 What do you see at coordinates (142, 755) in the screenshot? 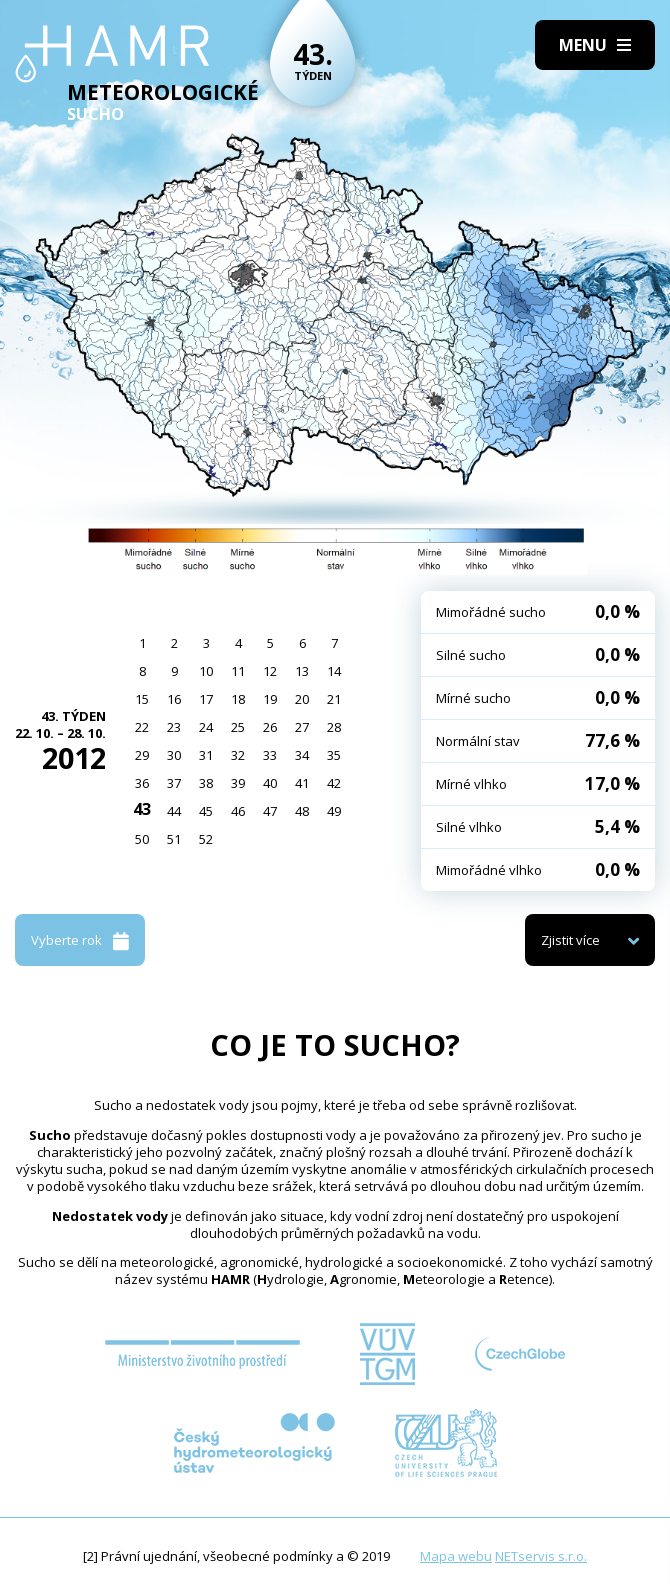
I see `29` at bounding box center [142, 755].